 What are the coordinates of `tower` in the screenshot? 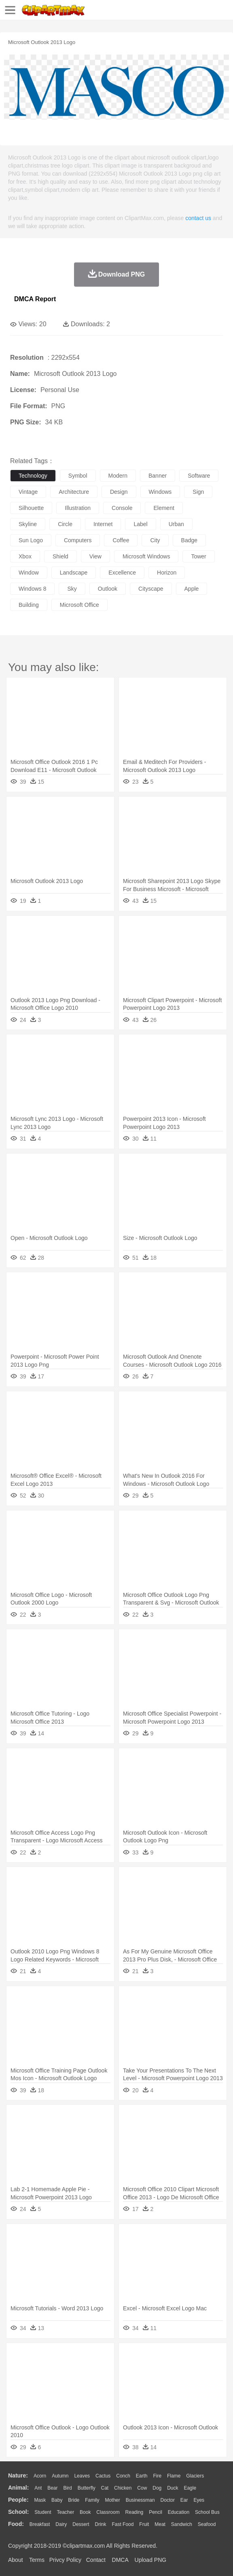 It's located at (198, 556).